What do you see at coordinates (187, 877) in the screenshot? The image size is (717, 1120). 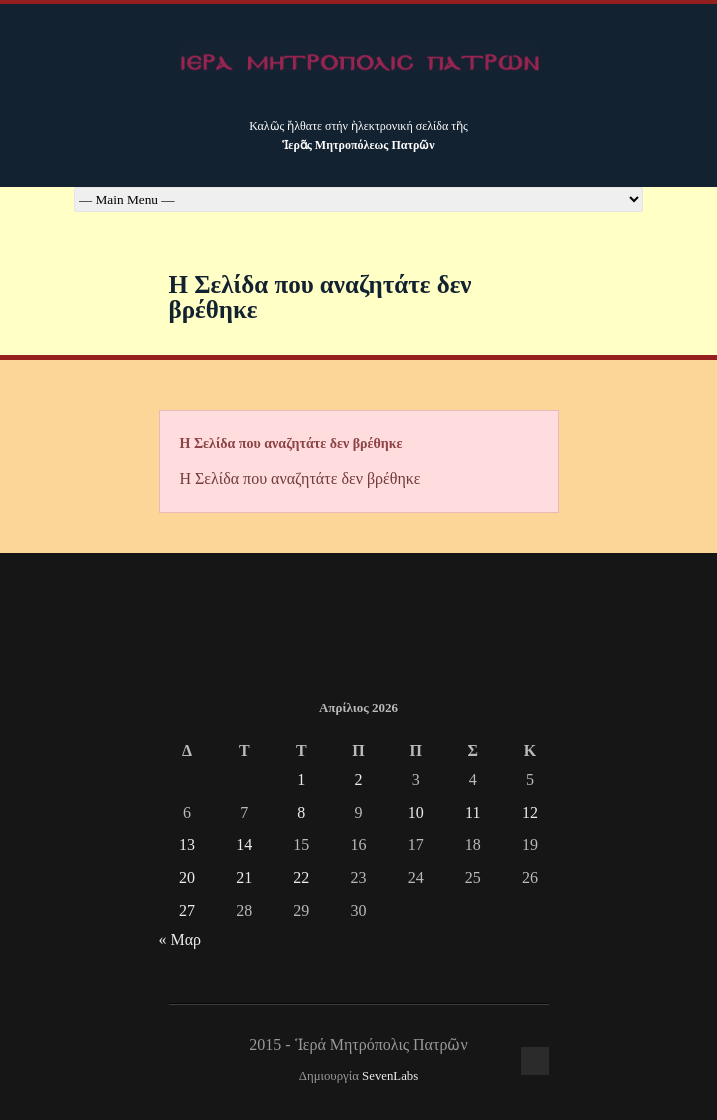 I see `20 [Τα άρθρα δημοσιεύτηκαν την 20 April 2026]` at bounding box center [187, 877].